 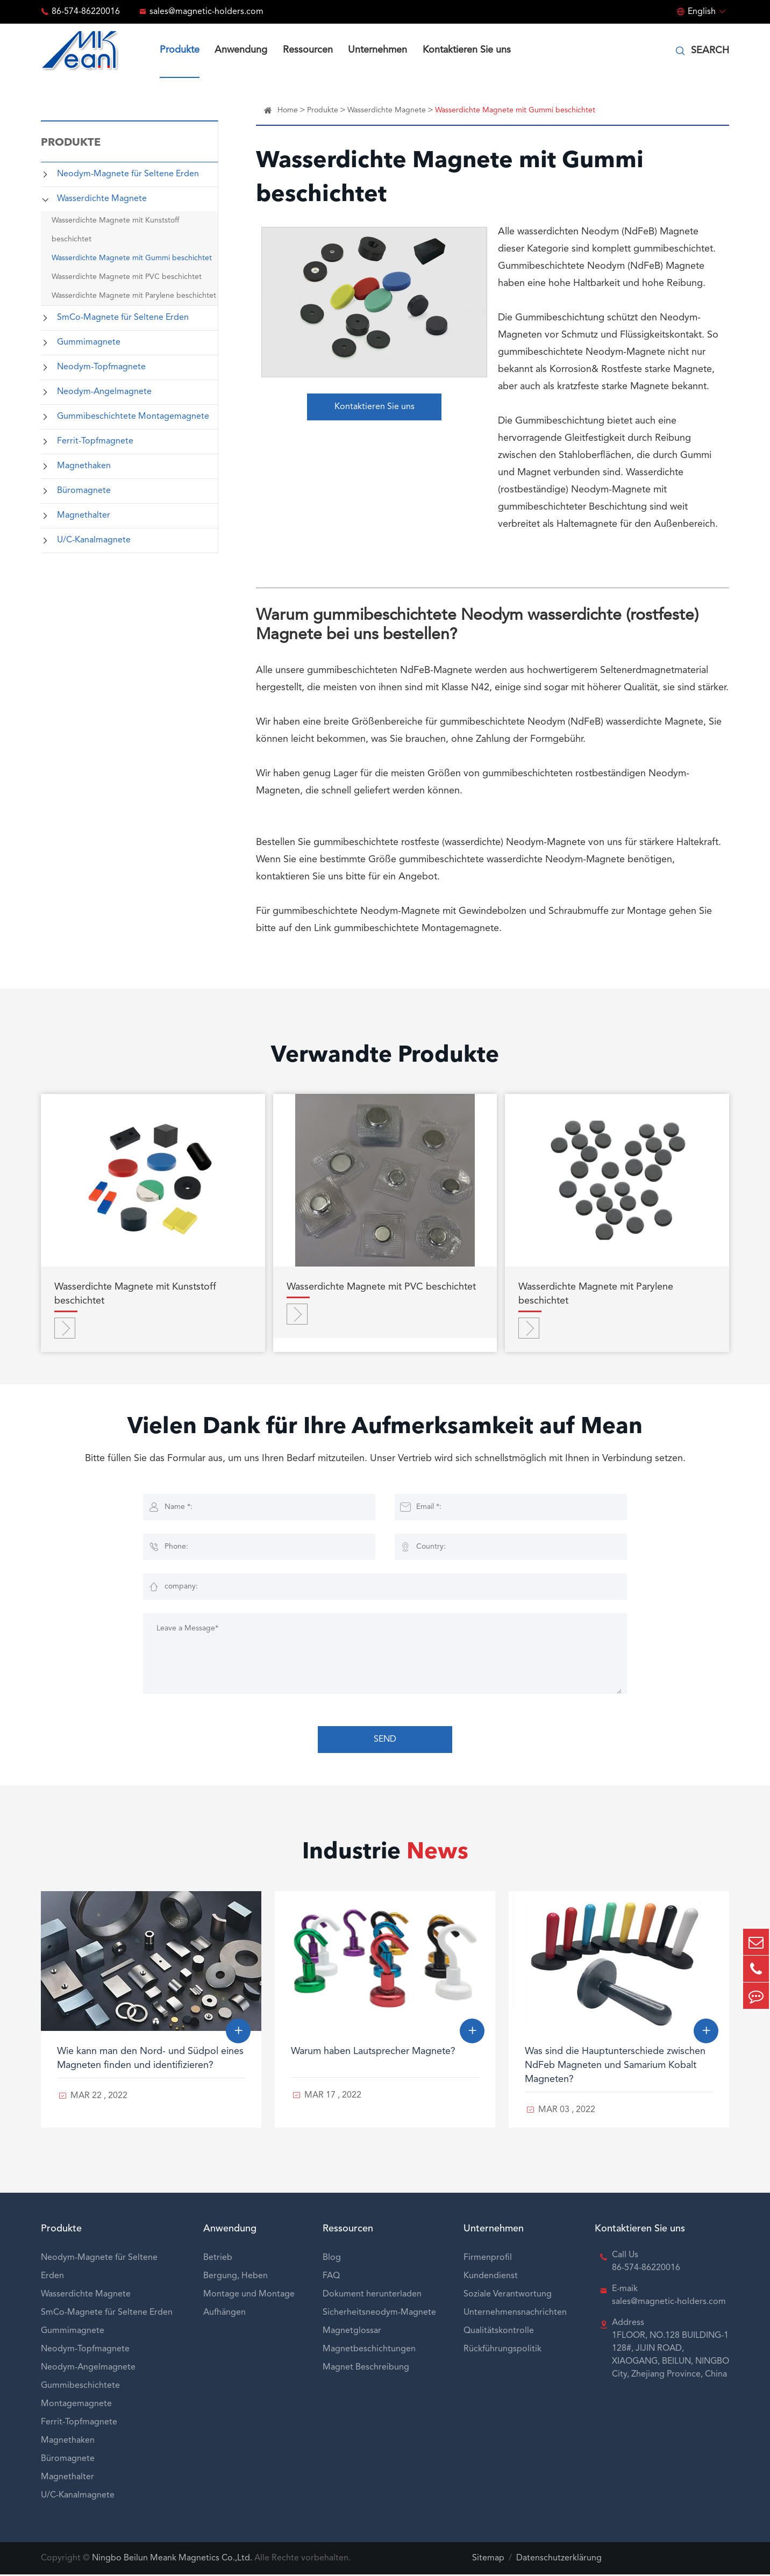 I want to click on Gummimagnete, so click(x=88, y=342).